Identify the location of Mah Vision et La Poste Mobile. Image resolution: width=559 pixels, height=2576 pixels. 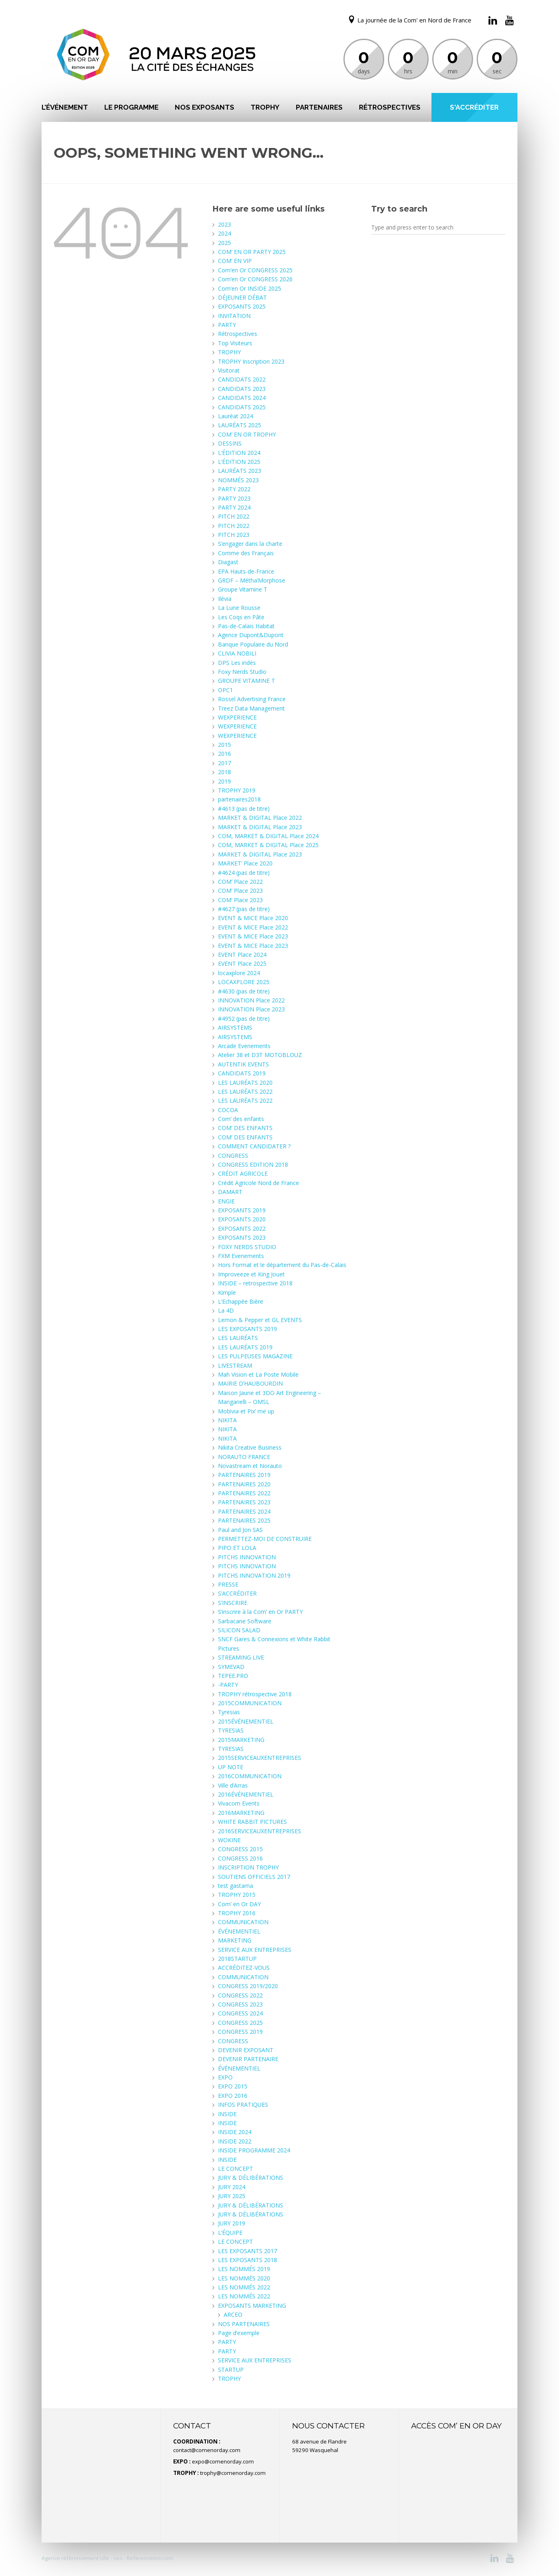
(258, 1374).